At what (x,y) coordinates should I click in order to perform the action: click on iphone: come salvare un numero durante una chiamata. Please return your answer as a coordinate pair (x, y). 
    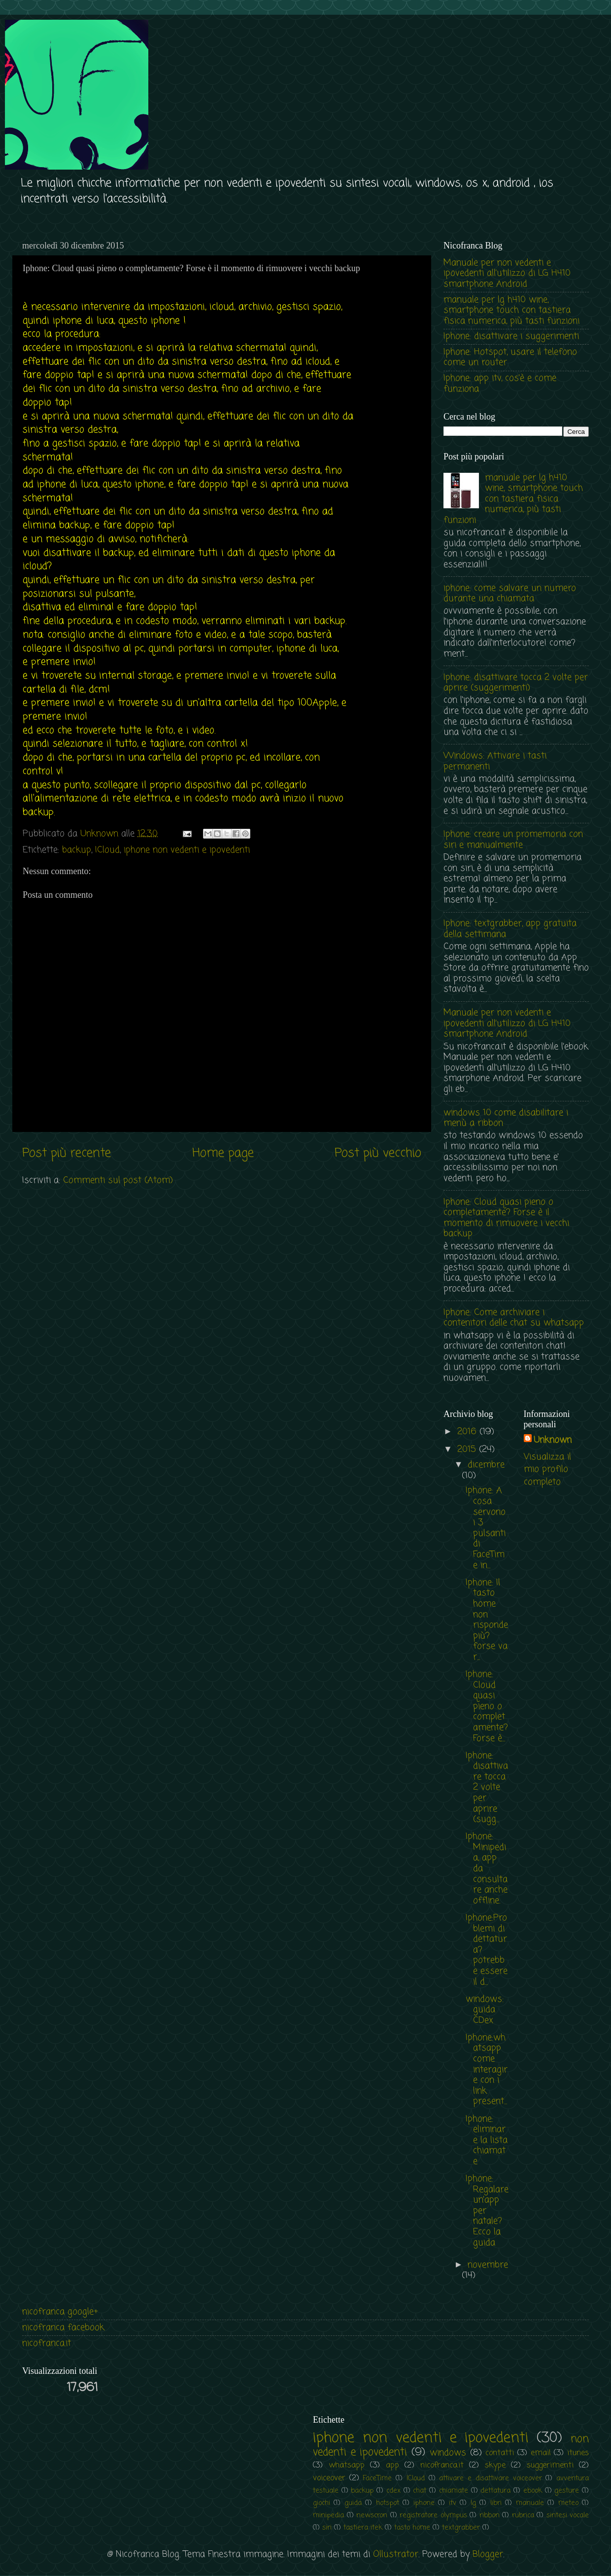
    Looking at the image, I should click on (509, 593).